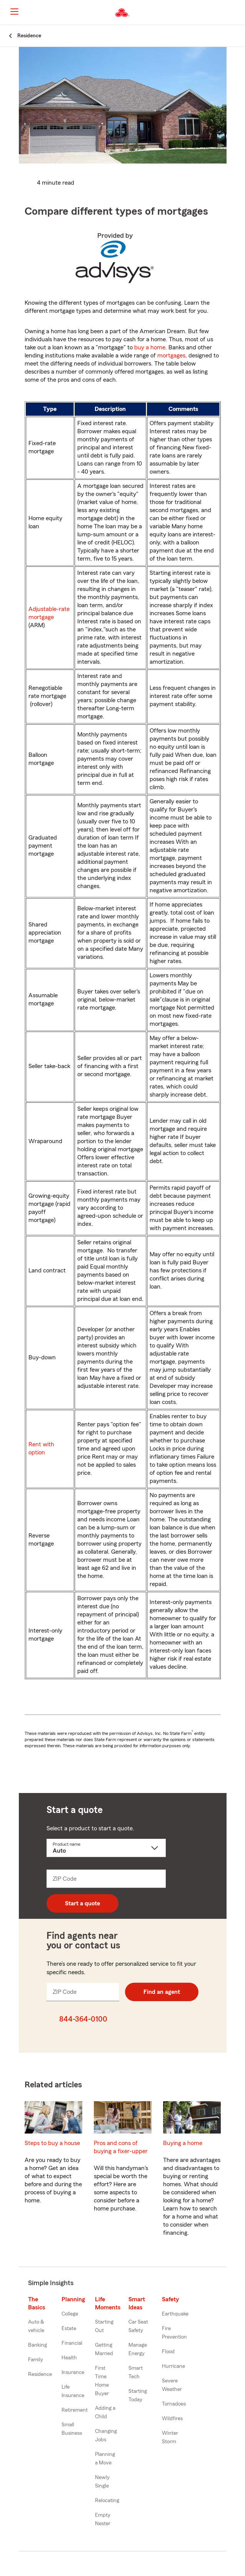  Describe the element at coordinates (173, 2366) in the screenshot. I see `Hurricane` at that location.